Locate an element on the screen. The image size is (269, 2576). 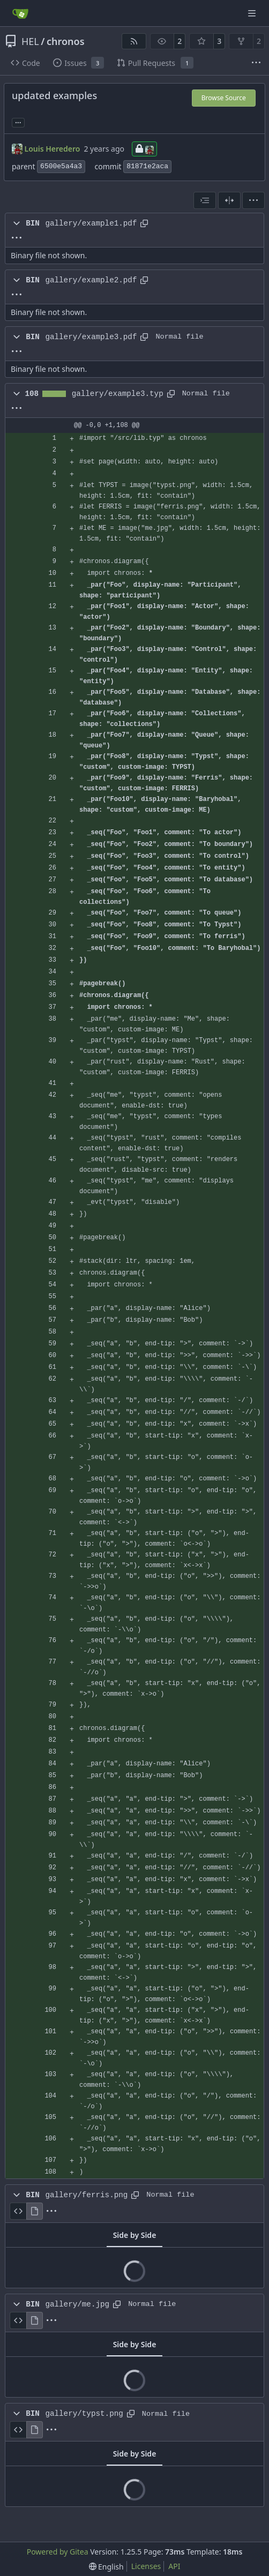
... [Load branches and tags referencing this commit] is located at coordinates (18, 121).